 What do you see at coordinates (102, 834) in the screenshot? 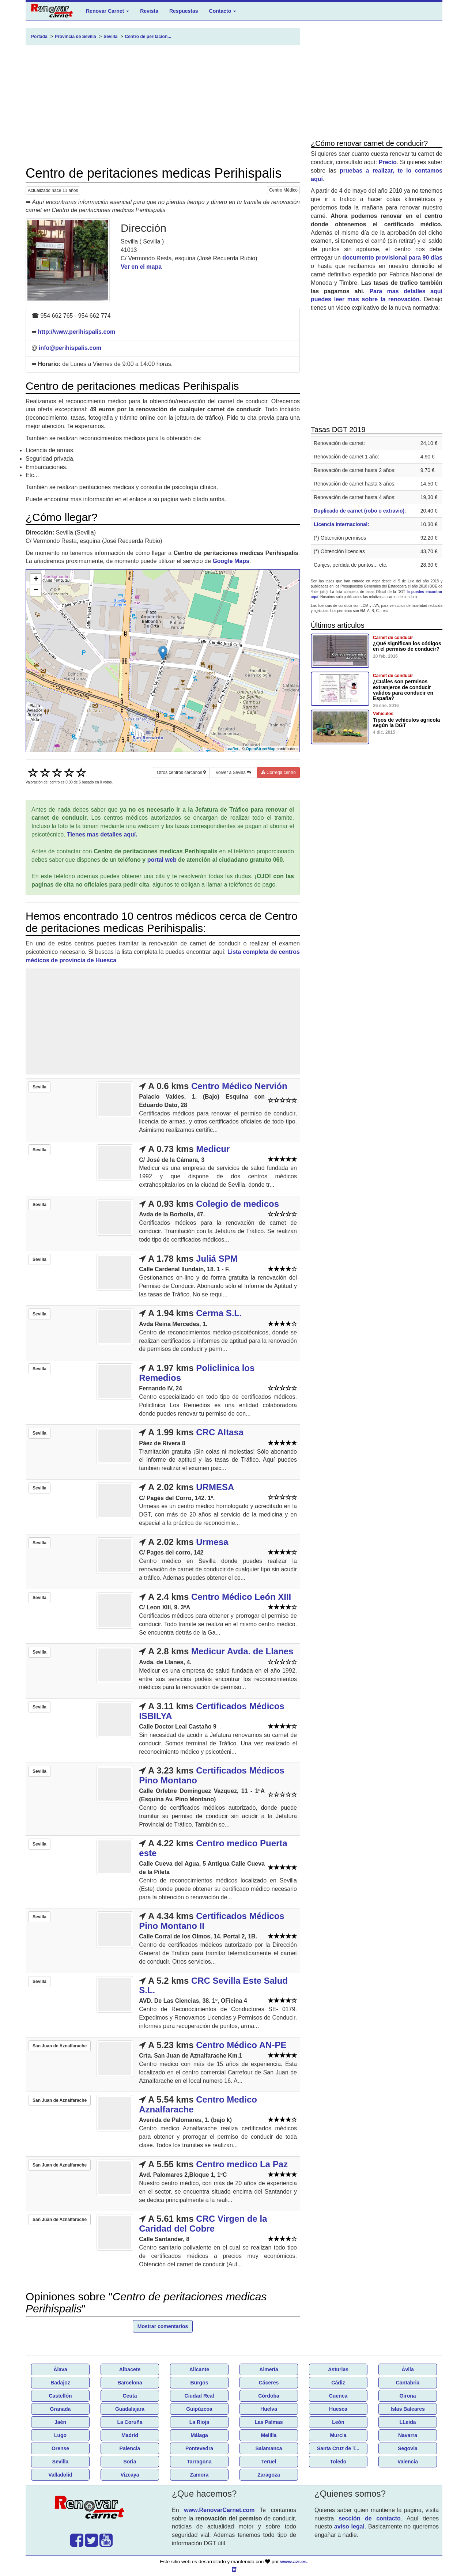
I see `Tienes mas detalles aquí.` at bounding box center [102, 834].